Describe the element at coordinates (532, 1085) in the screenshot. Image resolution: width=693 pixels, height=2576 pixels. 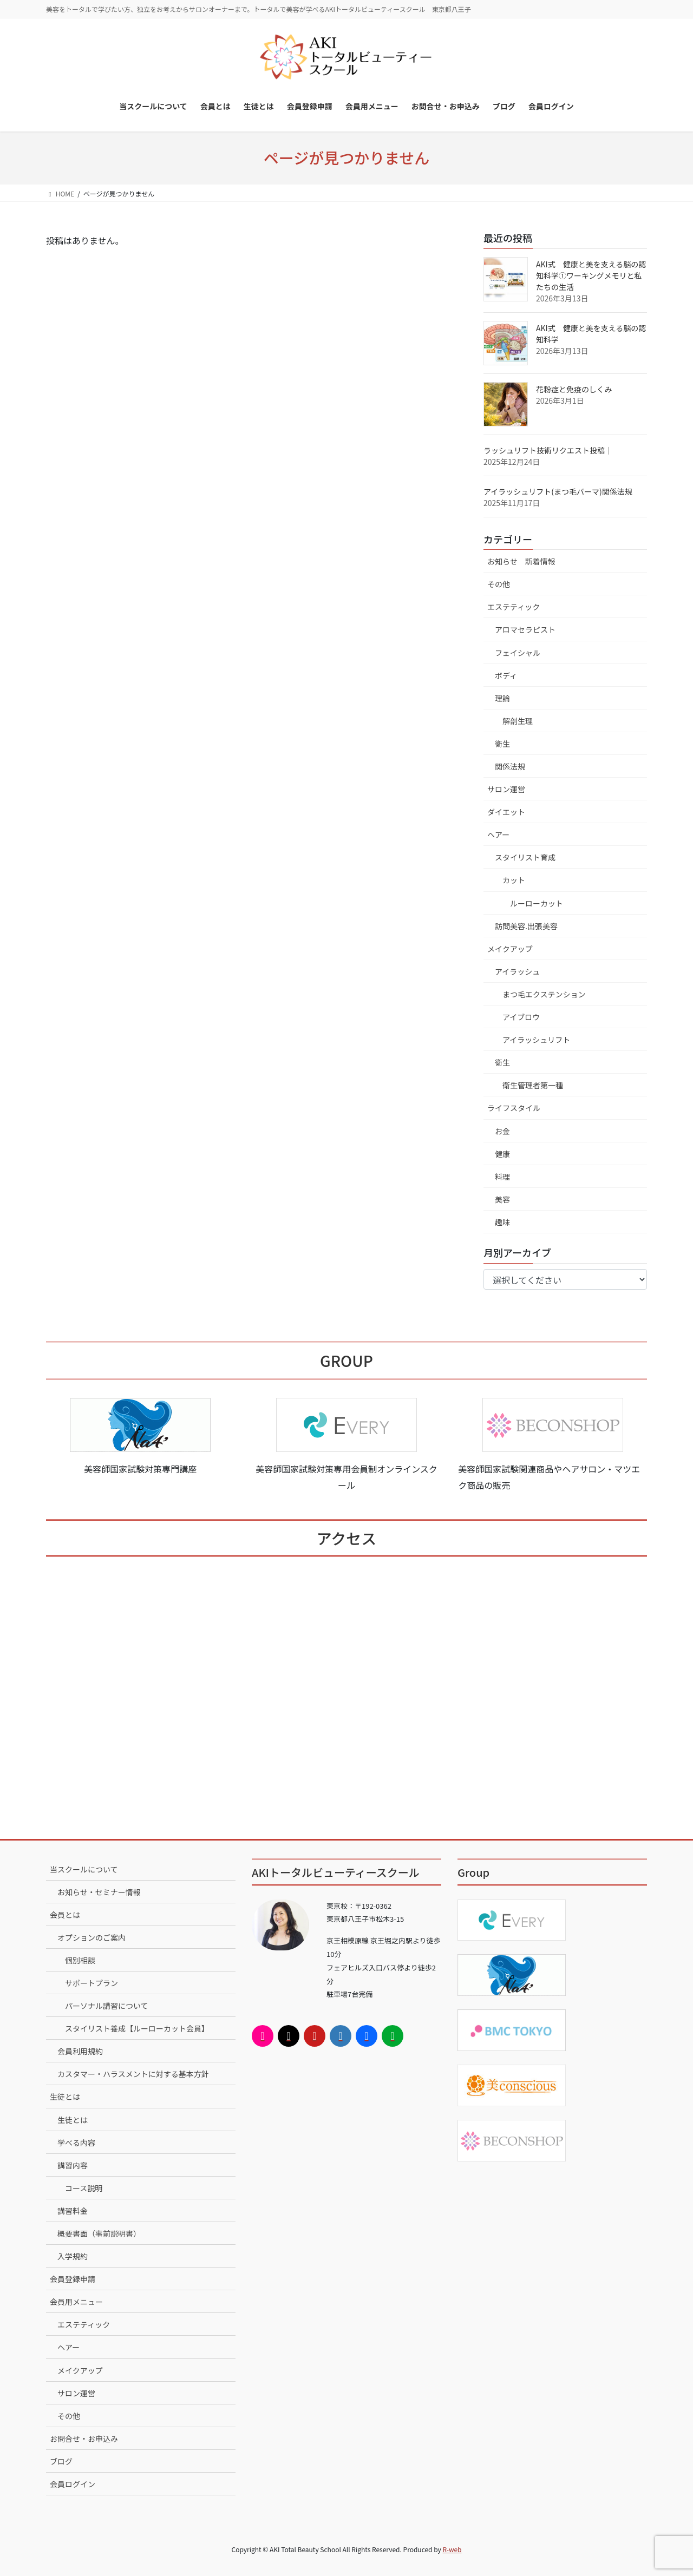
I see `衛生管理者第一種` at that location.